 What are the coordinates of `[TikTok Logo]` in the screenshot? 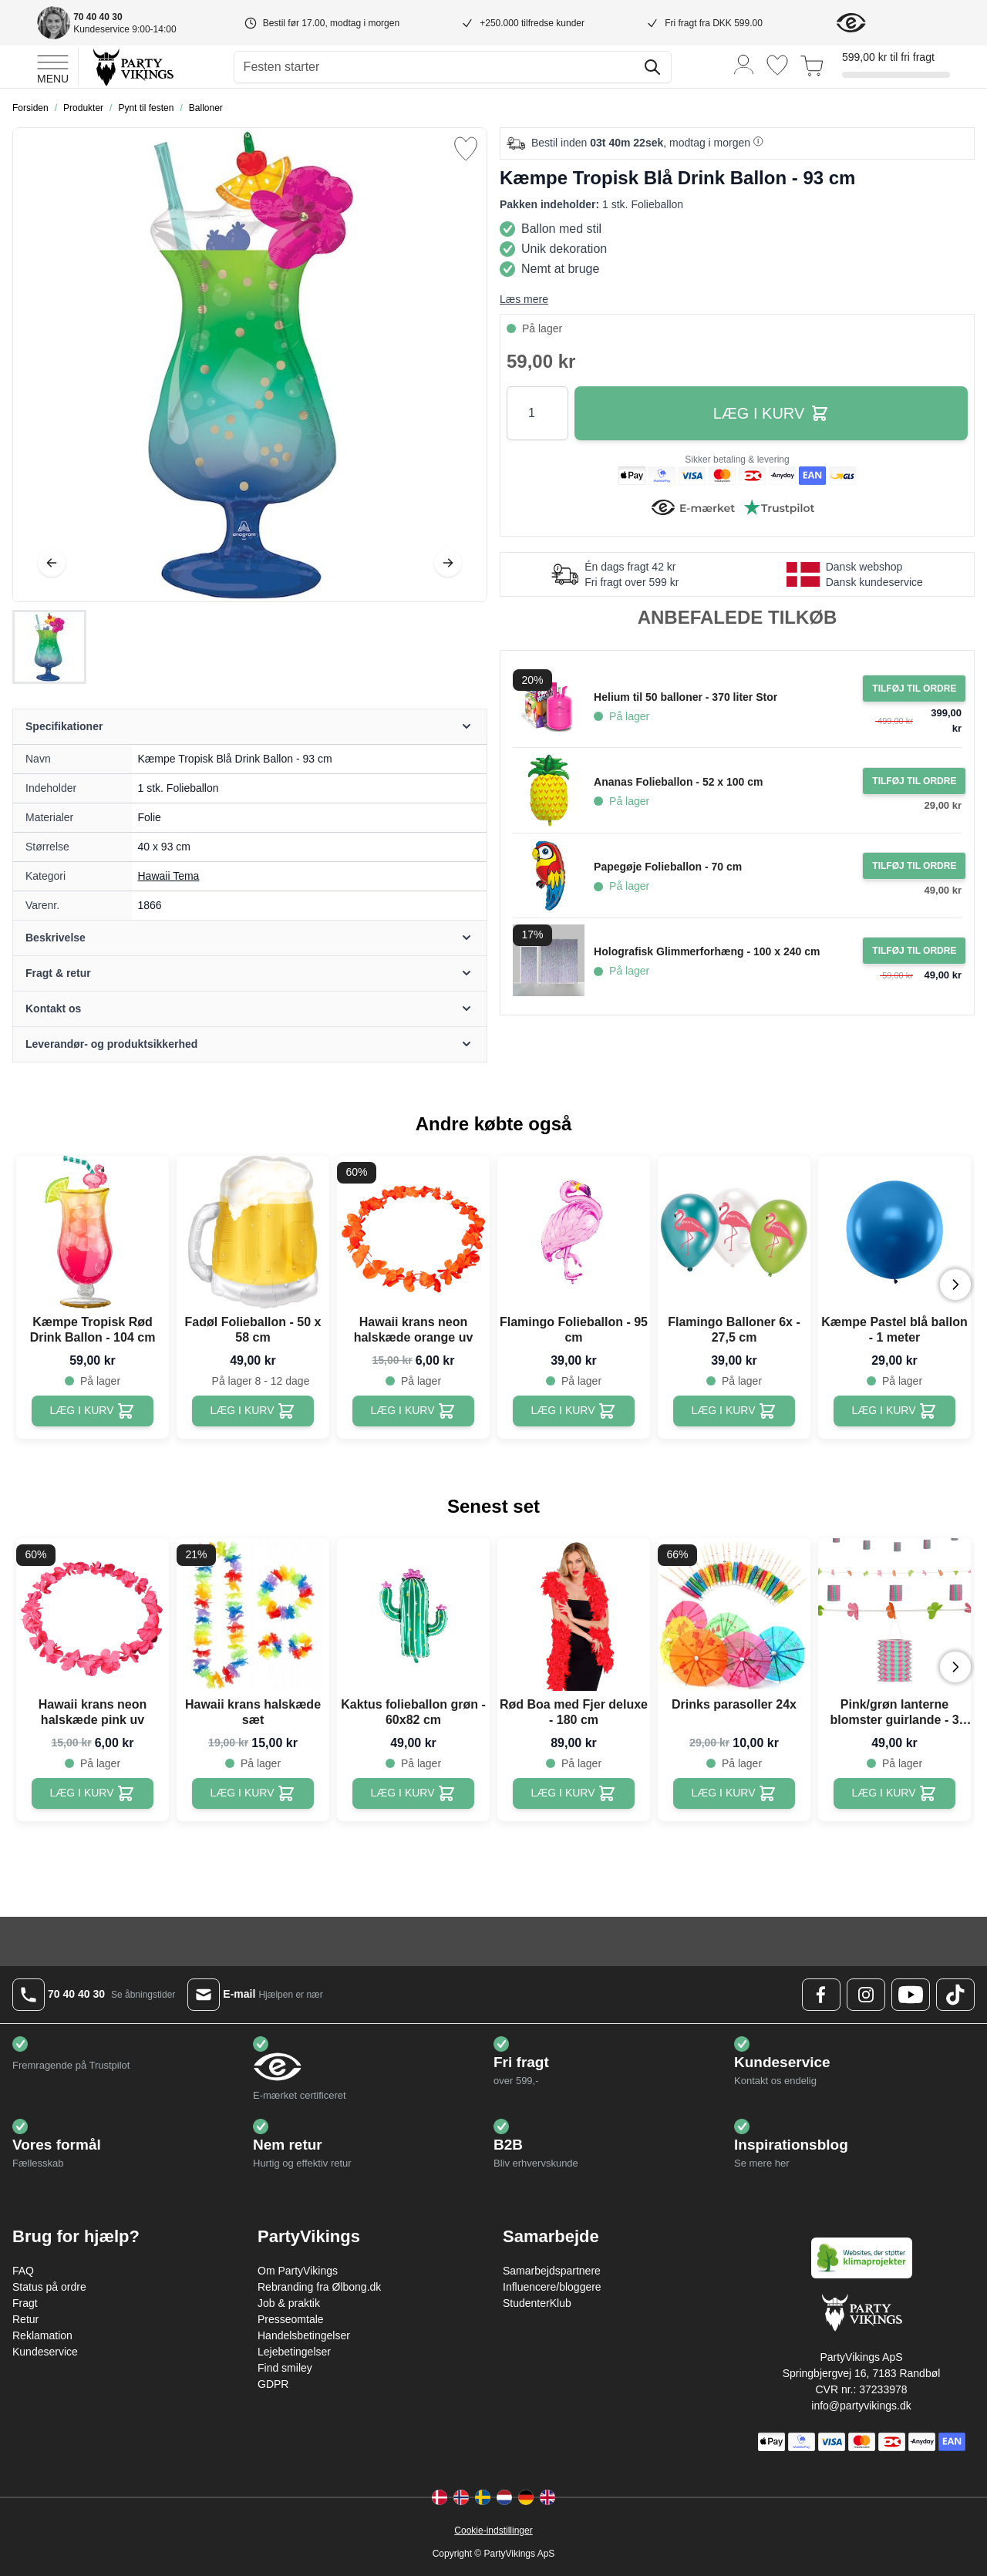 It's located at (955, 1994).